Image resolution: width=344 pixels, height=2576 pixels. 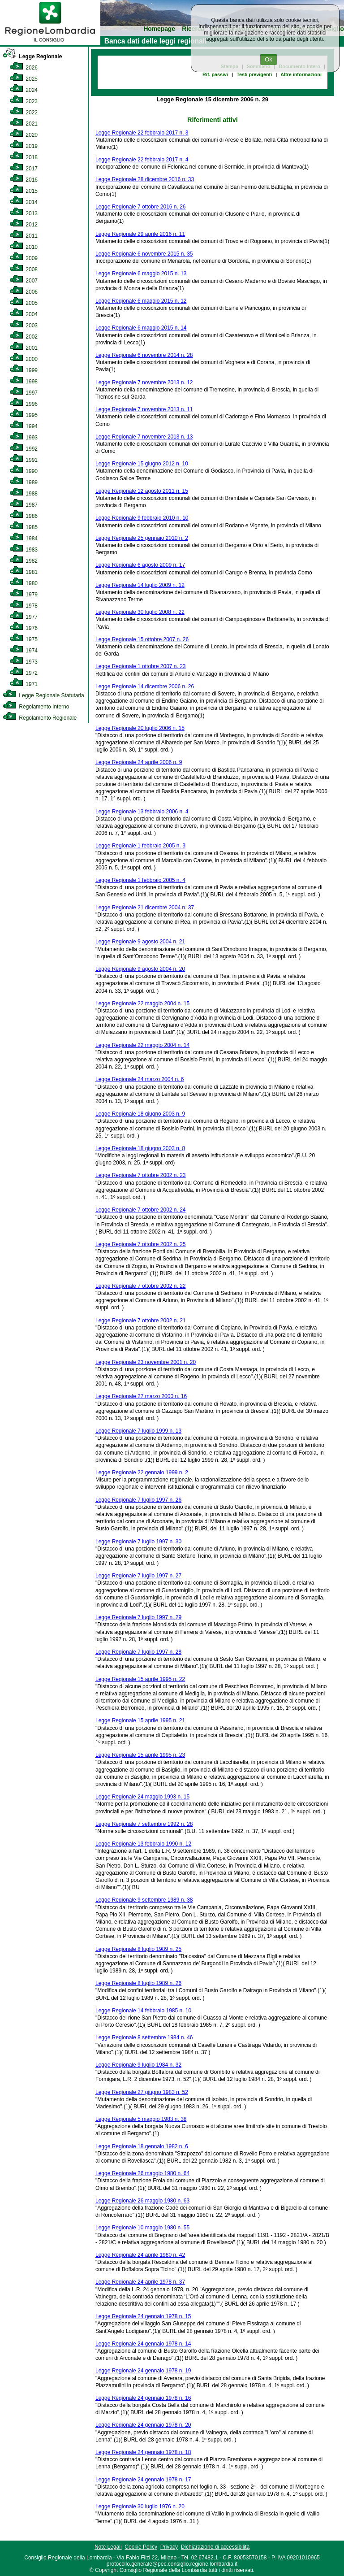 I want to click on Legge Regionale [link], so click(x=32, y=56).